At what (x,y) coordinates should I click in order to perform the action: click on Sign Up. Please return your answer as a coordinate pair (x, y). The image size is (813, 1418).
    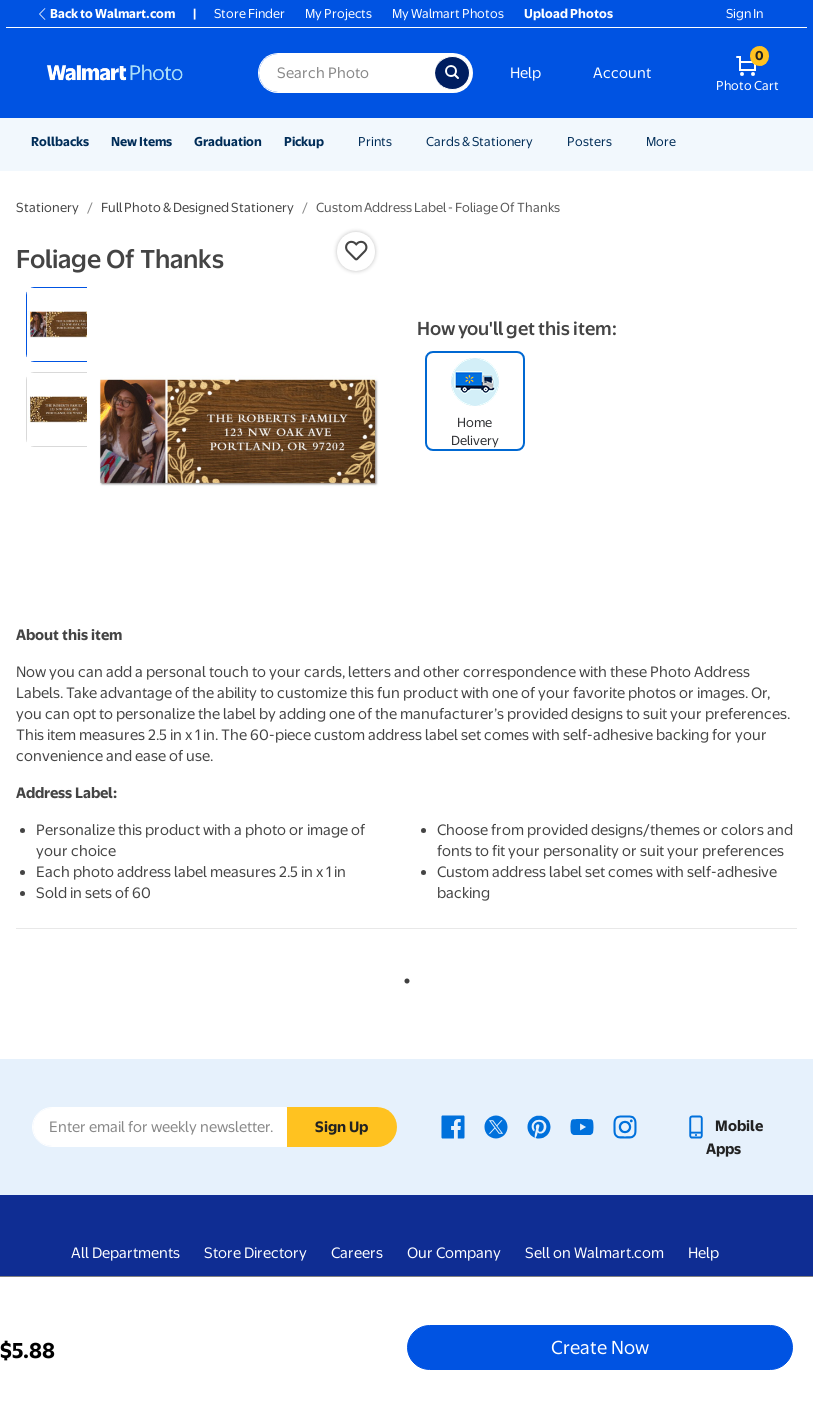
    Looking at the image, I should click on (341, 1127).